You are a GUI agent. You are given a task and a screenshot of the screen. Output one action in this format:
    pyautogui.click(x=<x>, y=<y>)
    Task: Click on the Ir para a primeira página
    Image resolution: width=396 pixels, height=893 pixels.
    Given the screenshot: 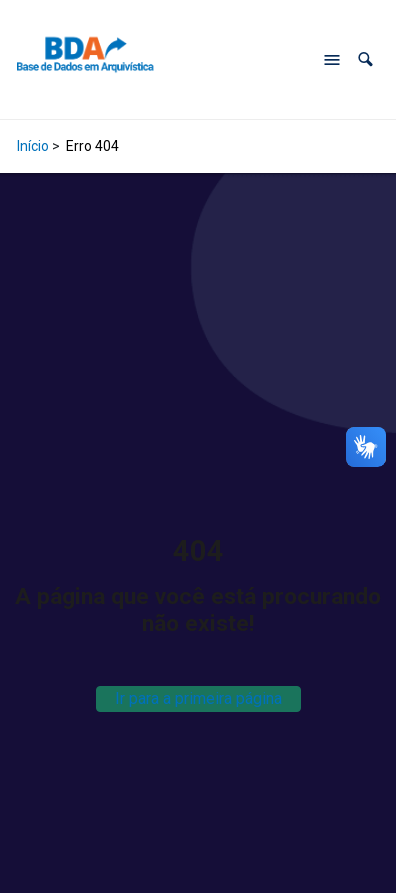 What is the action you would take?
    pyautogui.click(x=198, y=698)
    